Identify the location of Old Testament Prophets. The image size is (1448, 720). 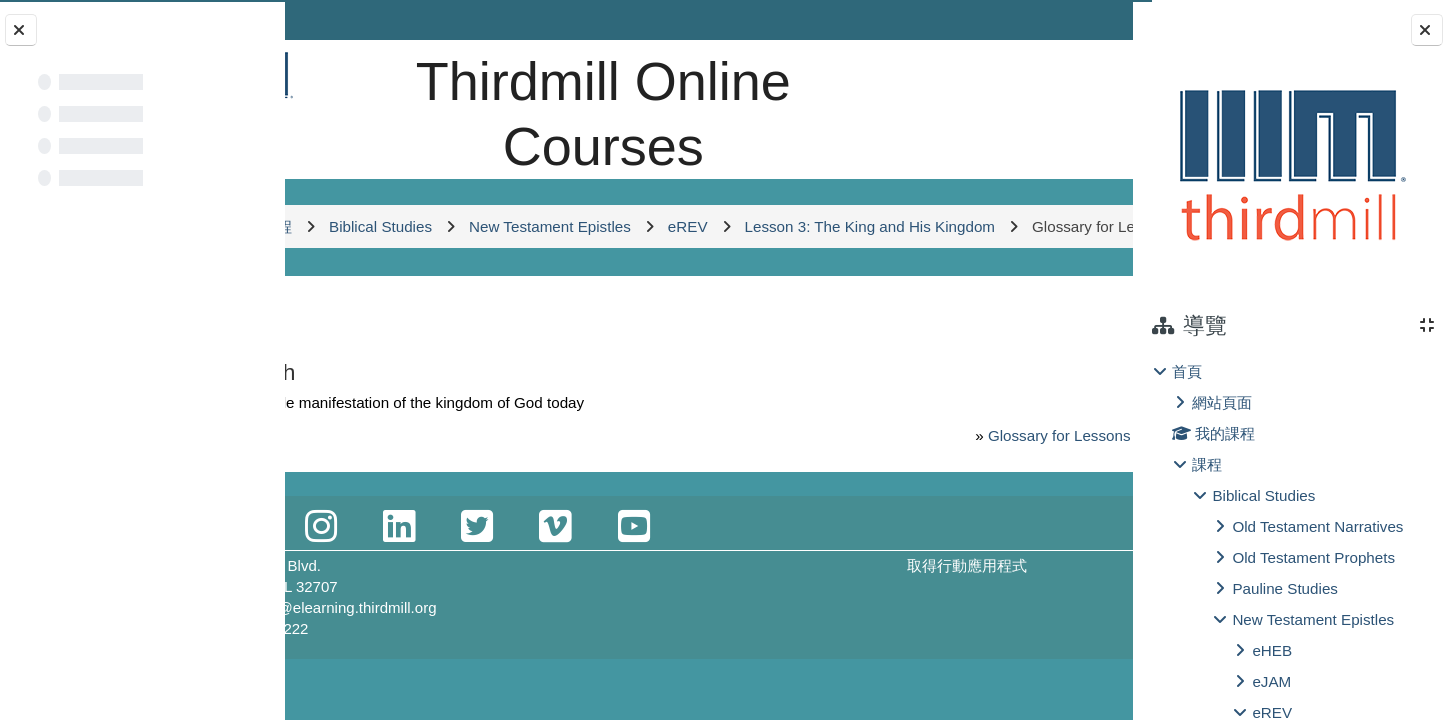
(1313, 557).